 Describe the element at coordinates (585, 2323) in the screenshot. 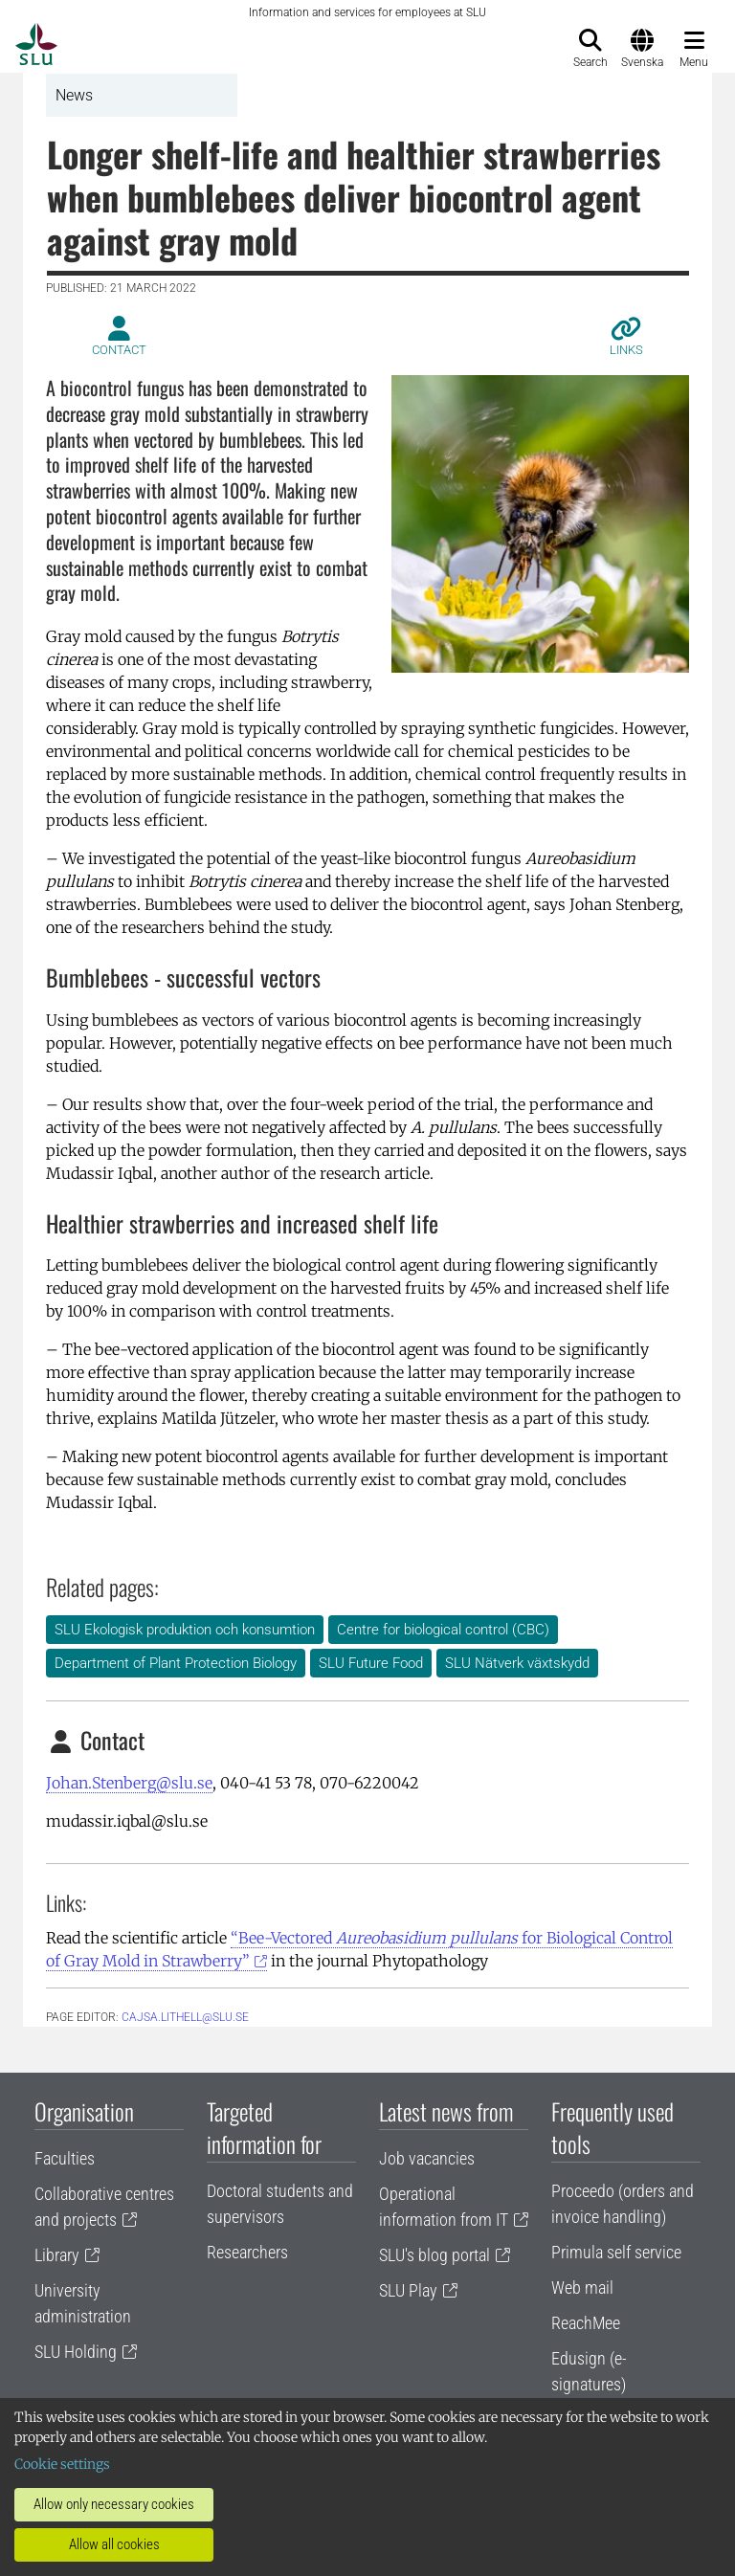

I see `ReachMee` at that location.